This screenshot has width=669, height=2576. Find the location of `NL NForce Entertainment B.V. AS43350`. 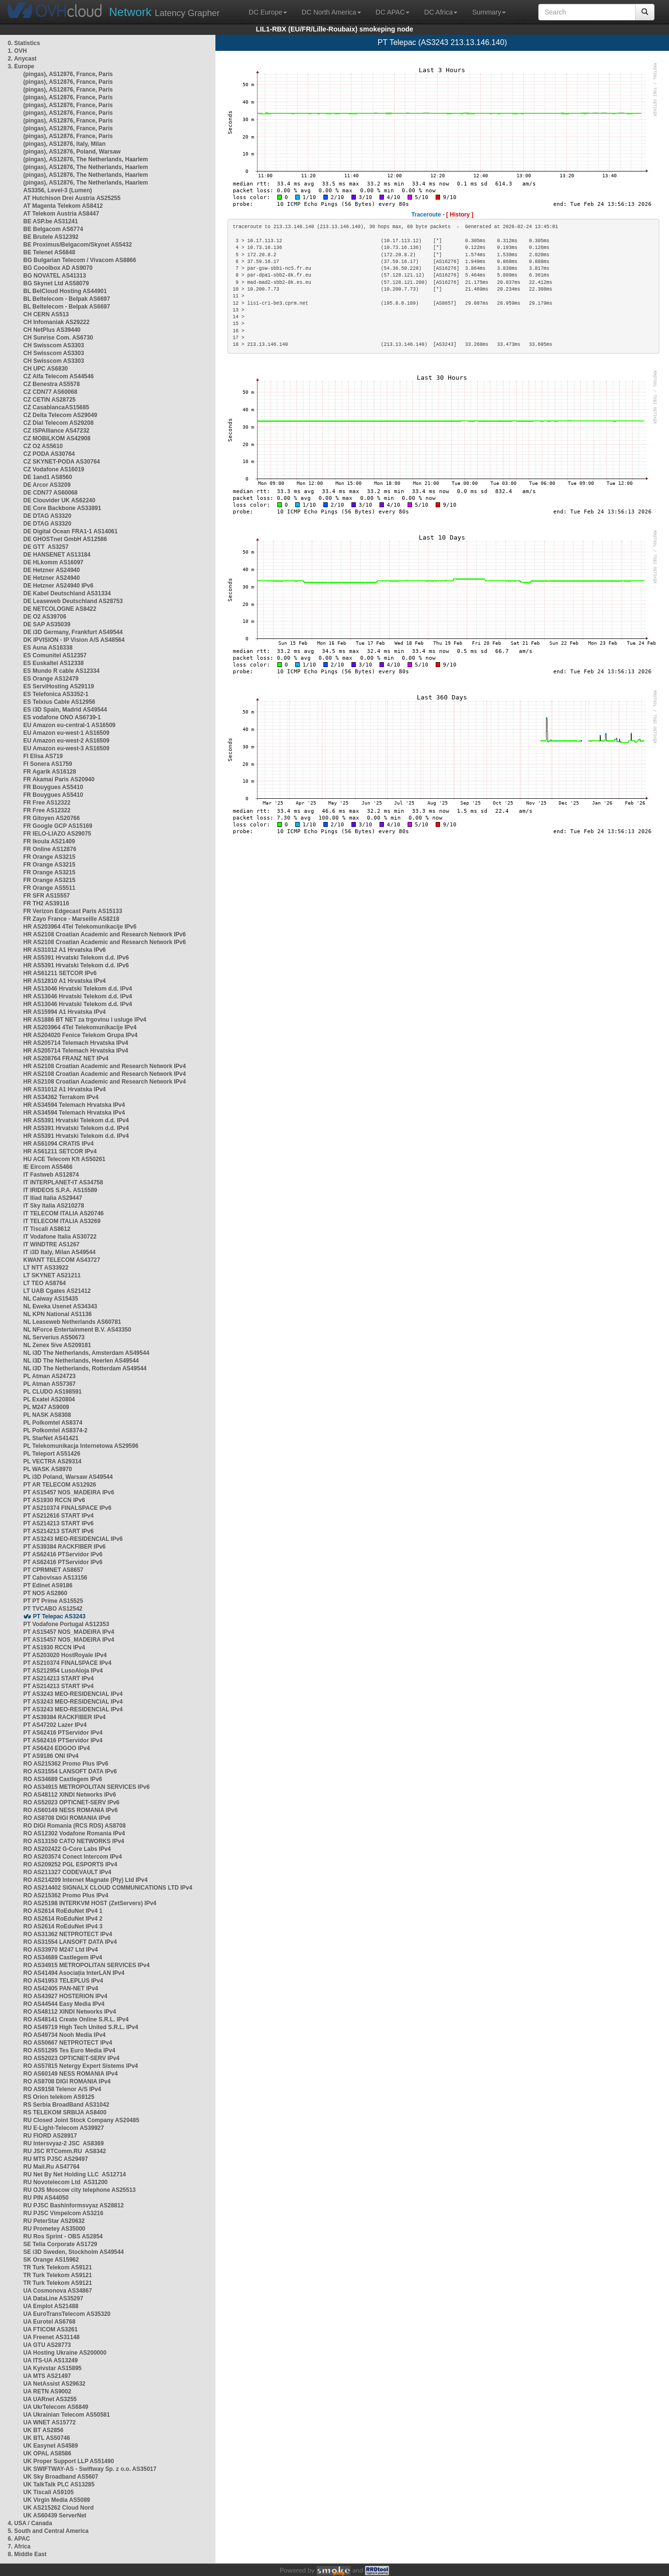

NL NForce Entertainment B.V. AS43350 is located at coordinates (77, 1329).